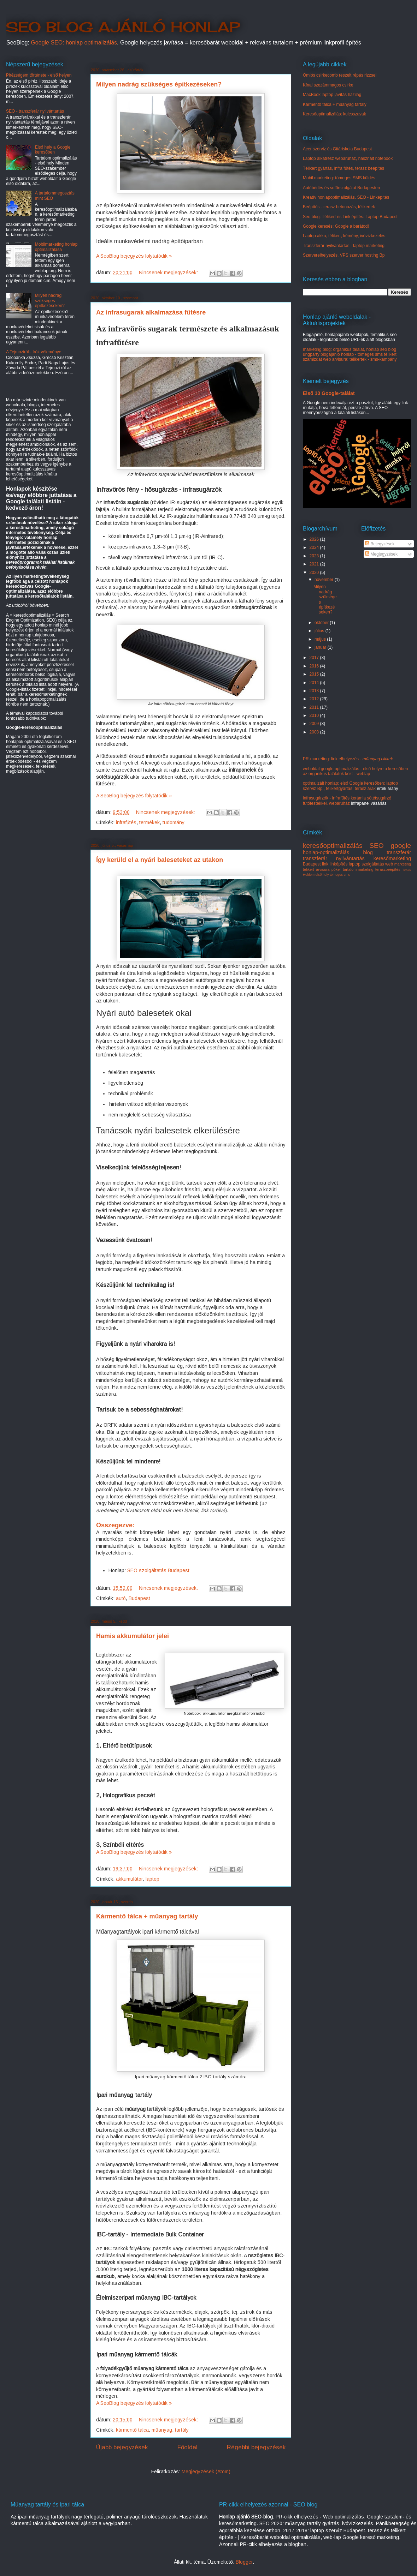  What do you see at coordinates (315, 547) in the screenshot?
I see `2024` at bounding box center [315, 547].